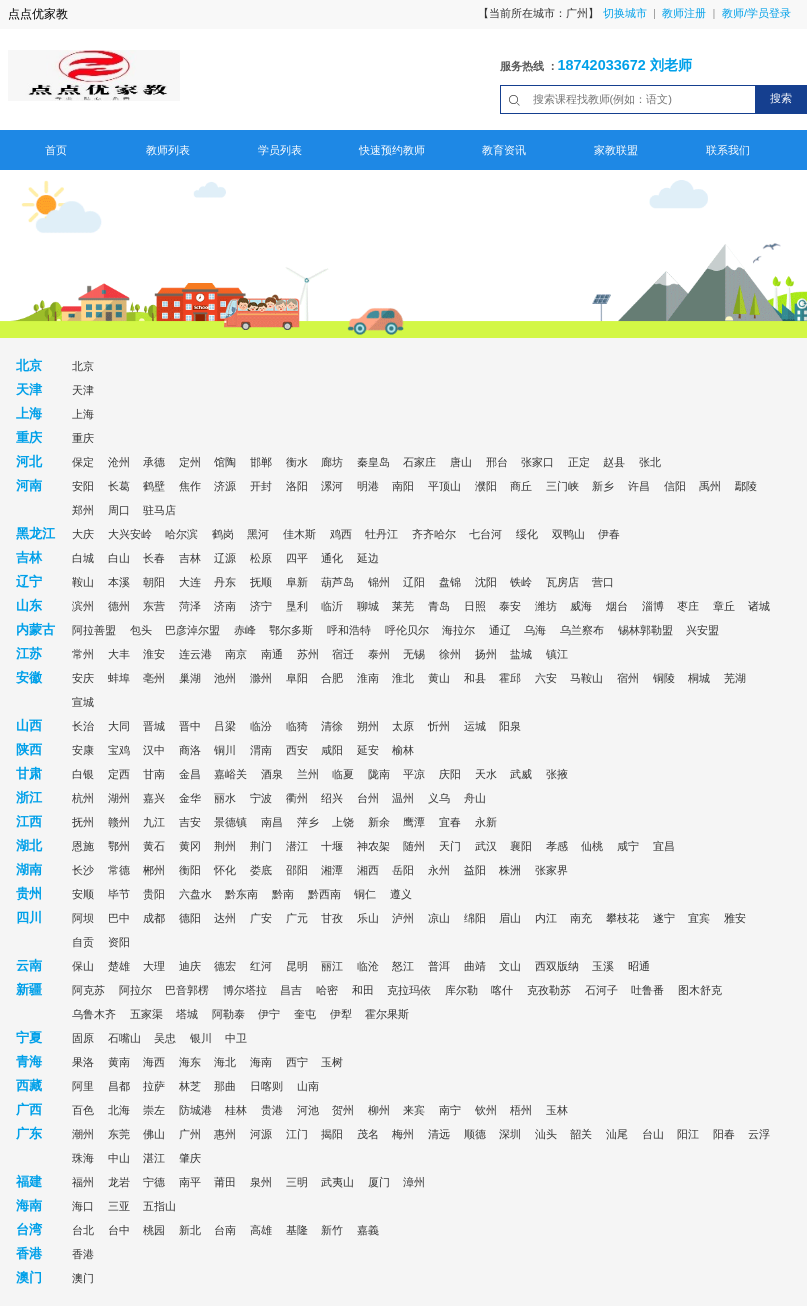 This screenshot has height=1314, width=807. I want to click on 常德, so click(119, 870).